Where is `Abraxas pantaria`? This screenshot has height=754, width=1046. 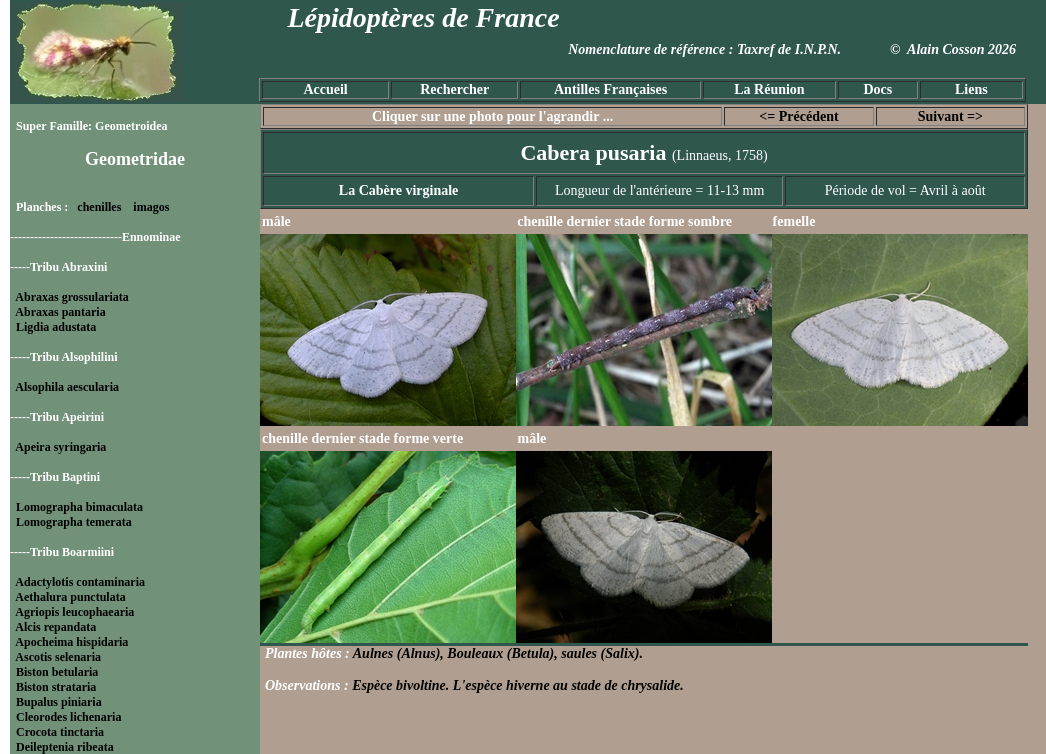 Abraxas pantaria is located at coordinates (60, 312).